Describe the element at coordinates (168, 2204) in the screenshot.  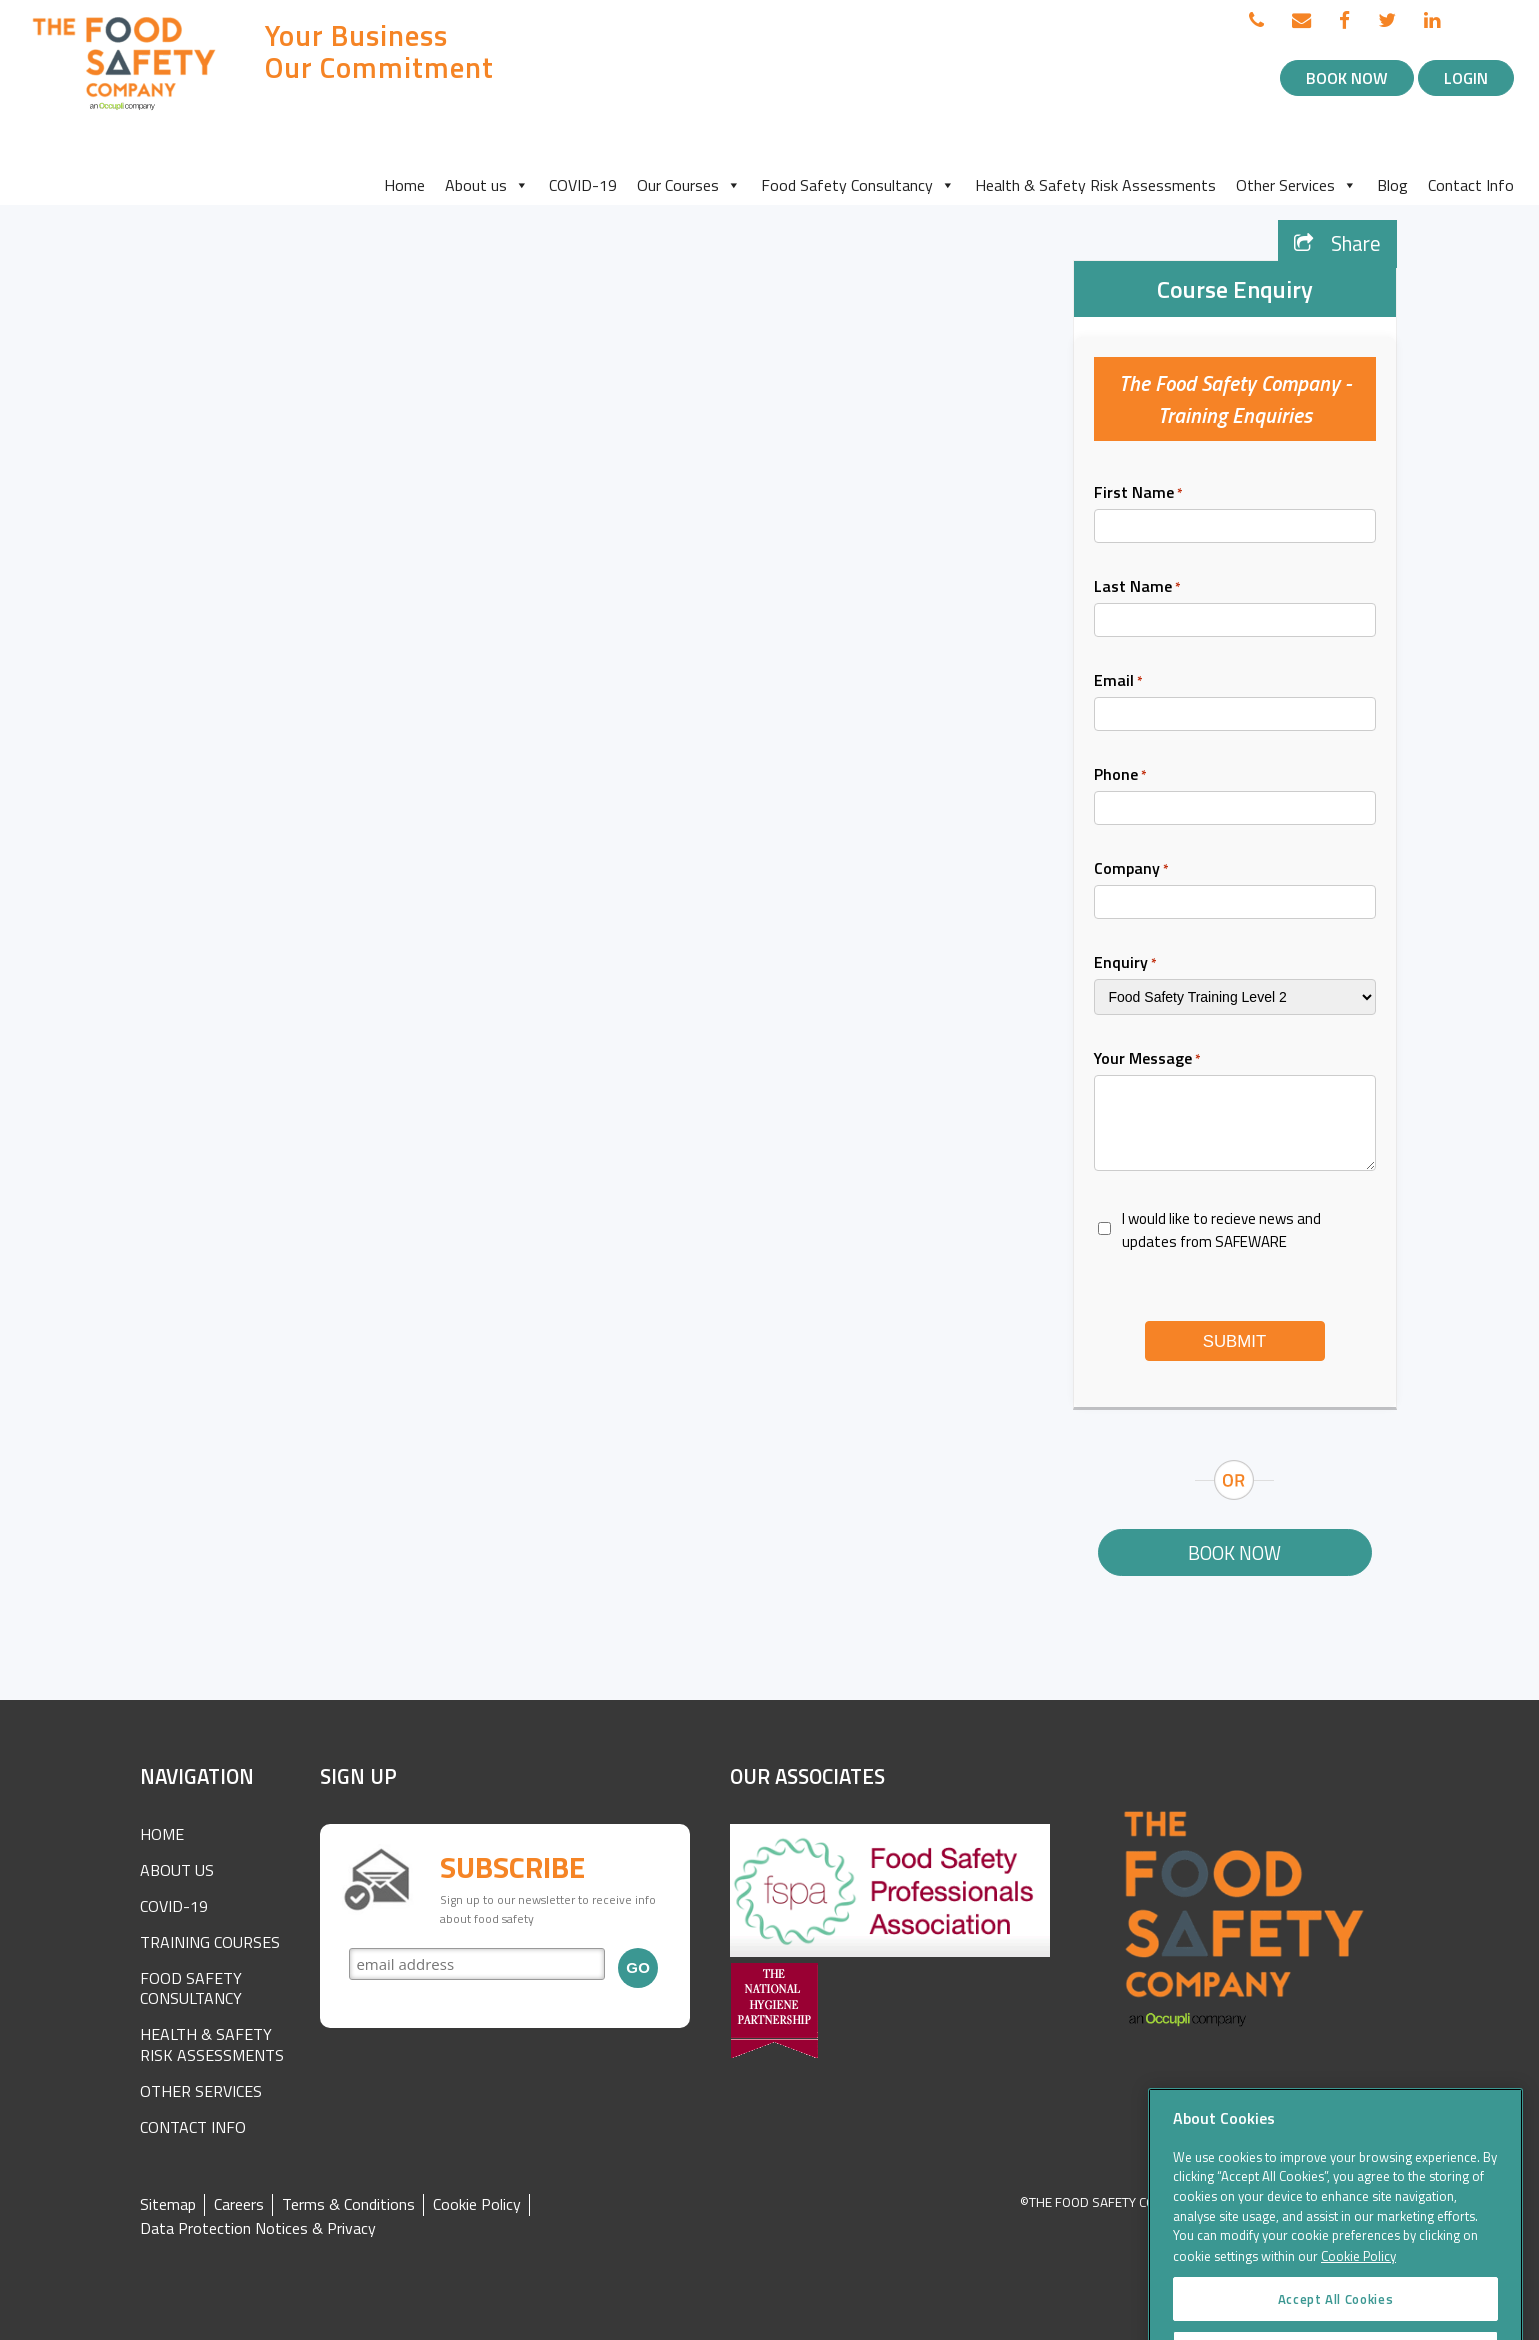
I see `Sitemap` at that location.